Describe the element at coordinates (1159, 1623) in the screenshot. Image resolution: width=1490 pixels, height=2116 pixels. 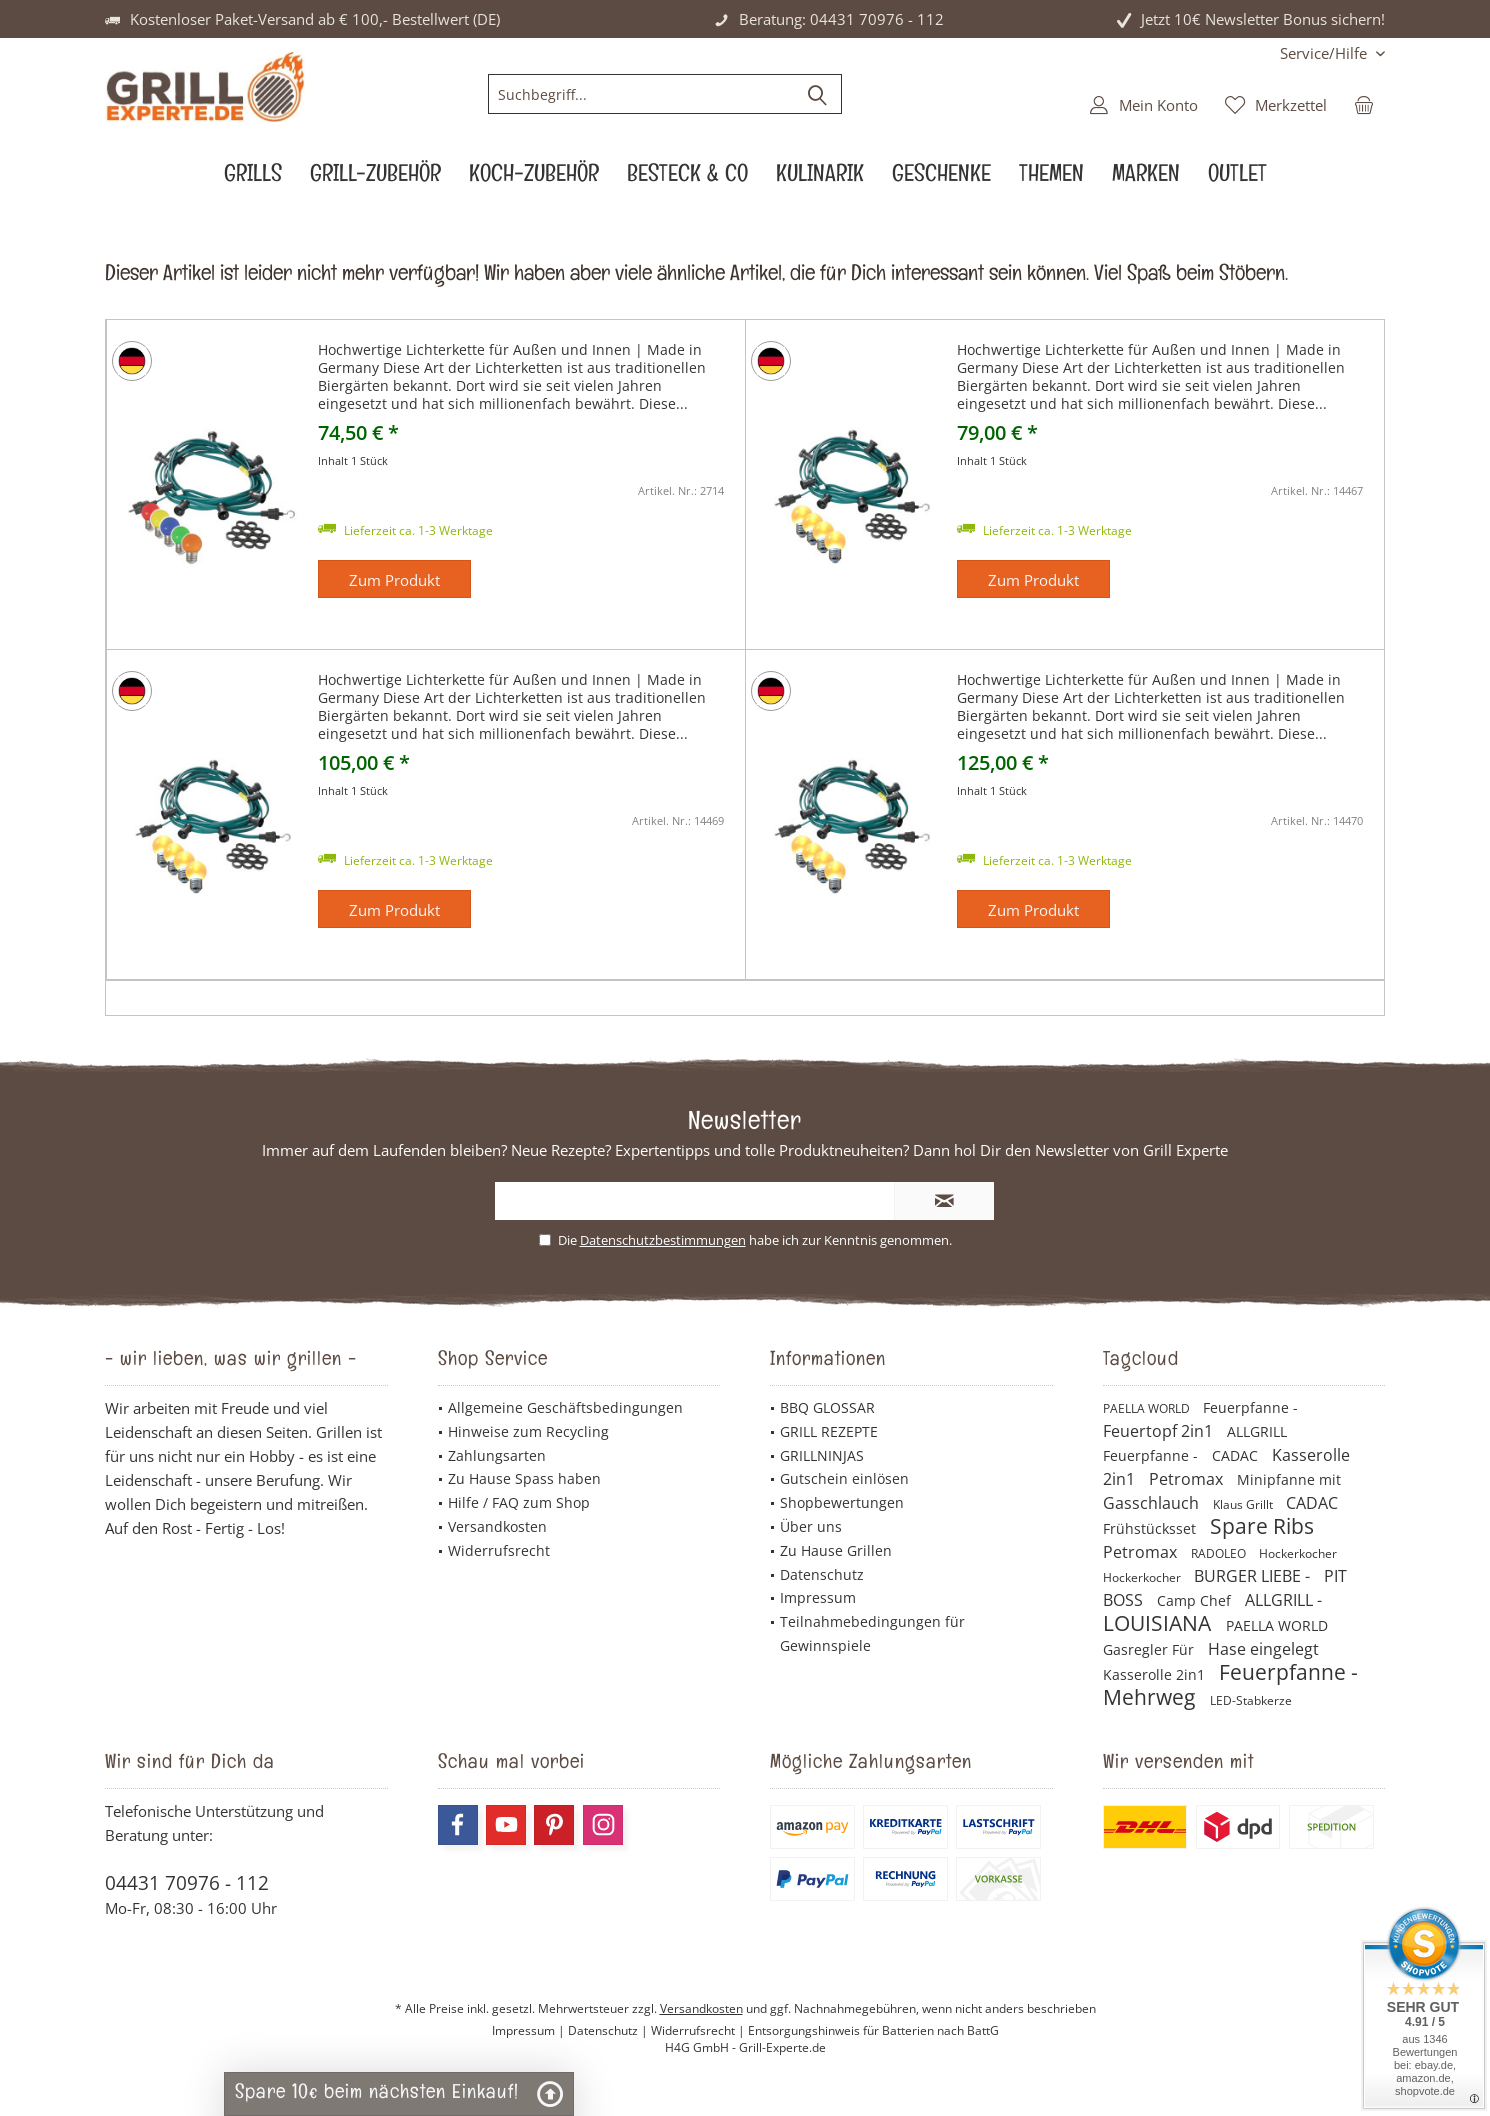
I see `LOUISIANA` at that location.